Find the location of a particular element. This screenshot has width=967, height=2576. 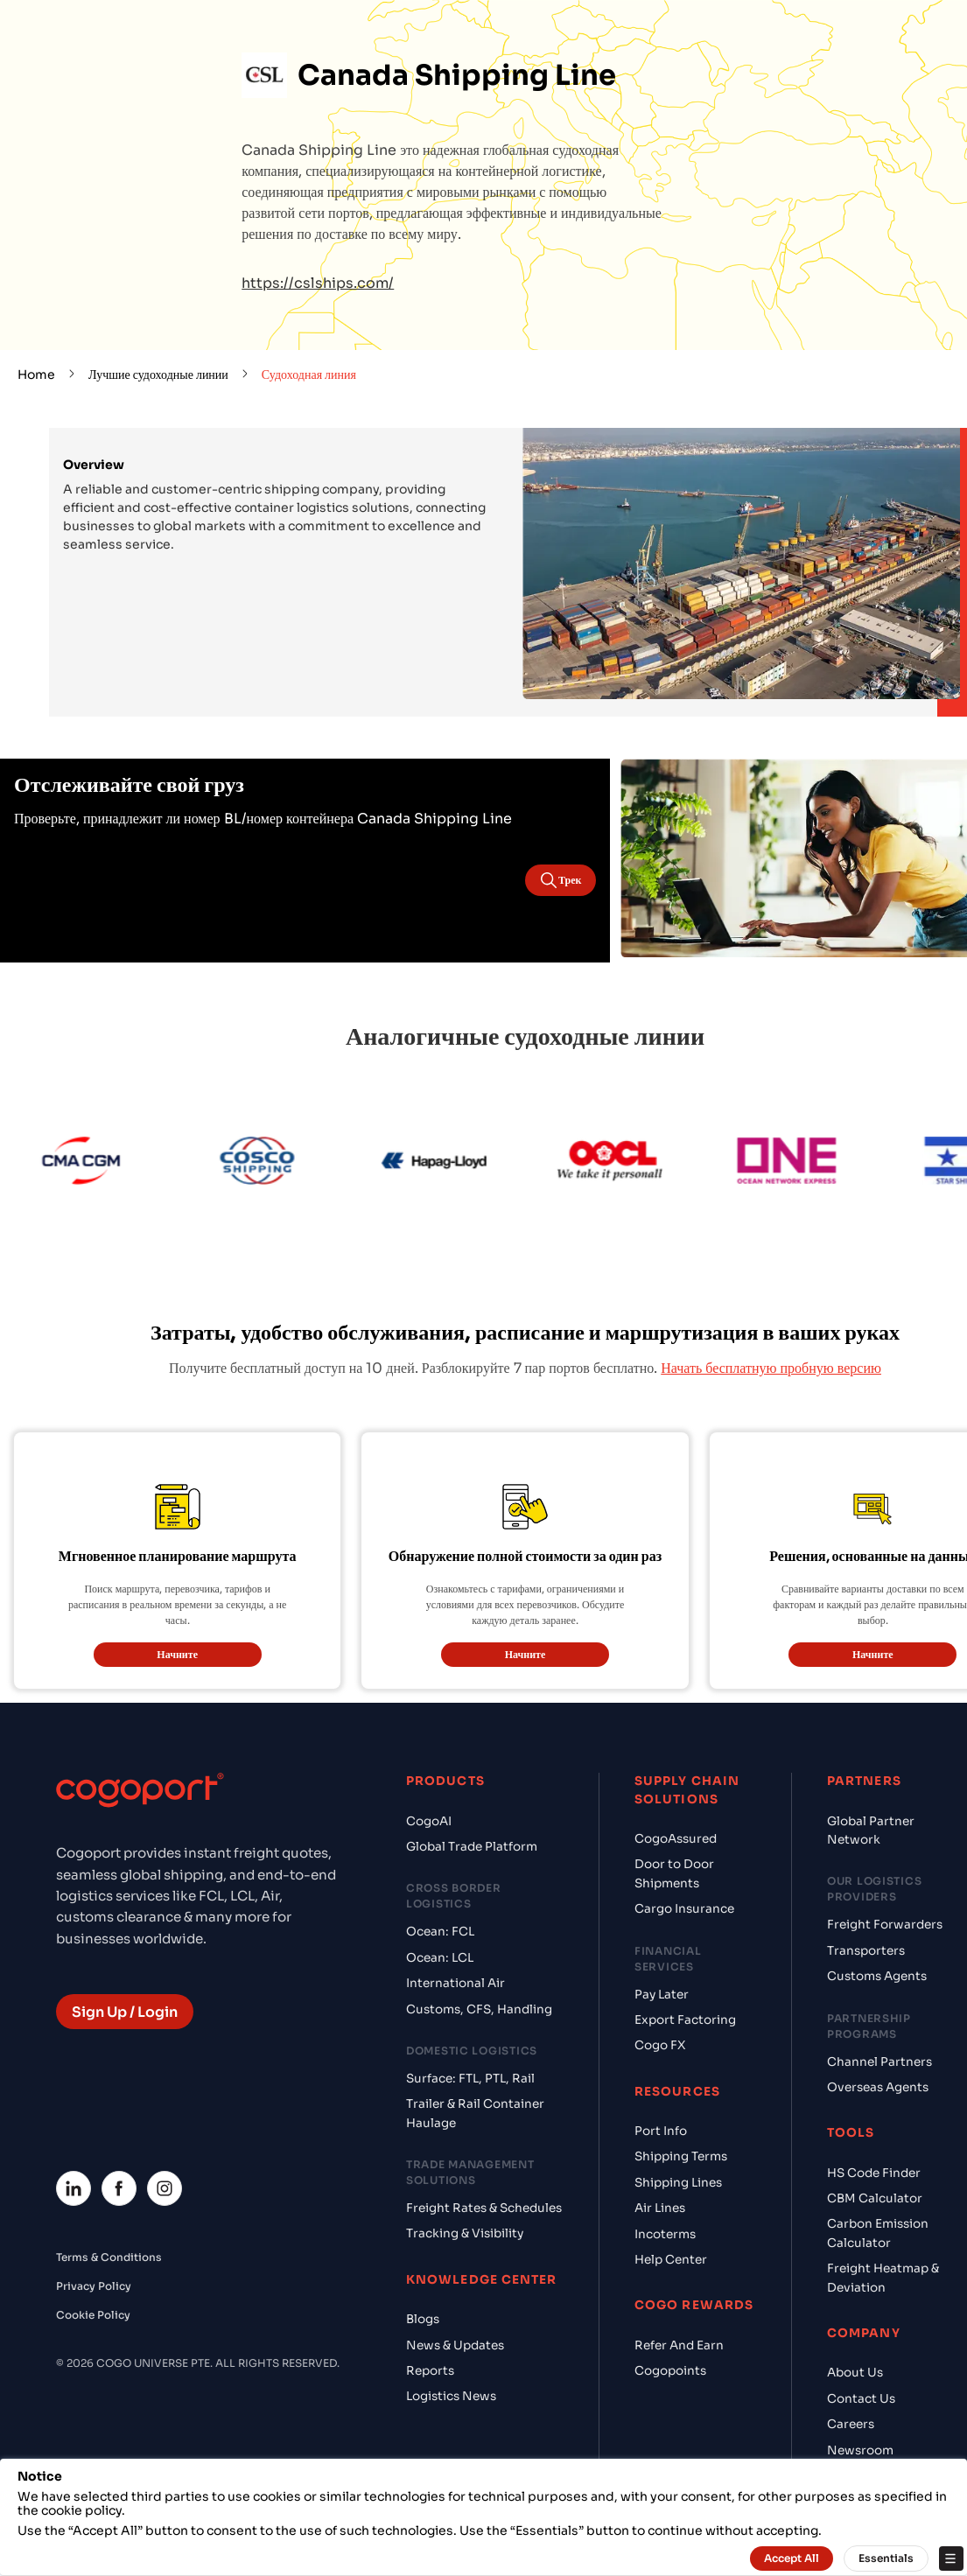

Cargo Insurance is located at coordinates (684, 1908).